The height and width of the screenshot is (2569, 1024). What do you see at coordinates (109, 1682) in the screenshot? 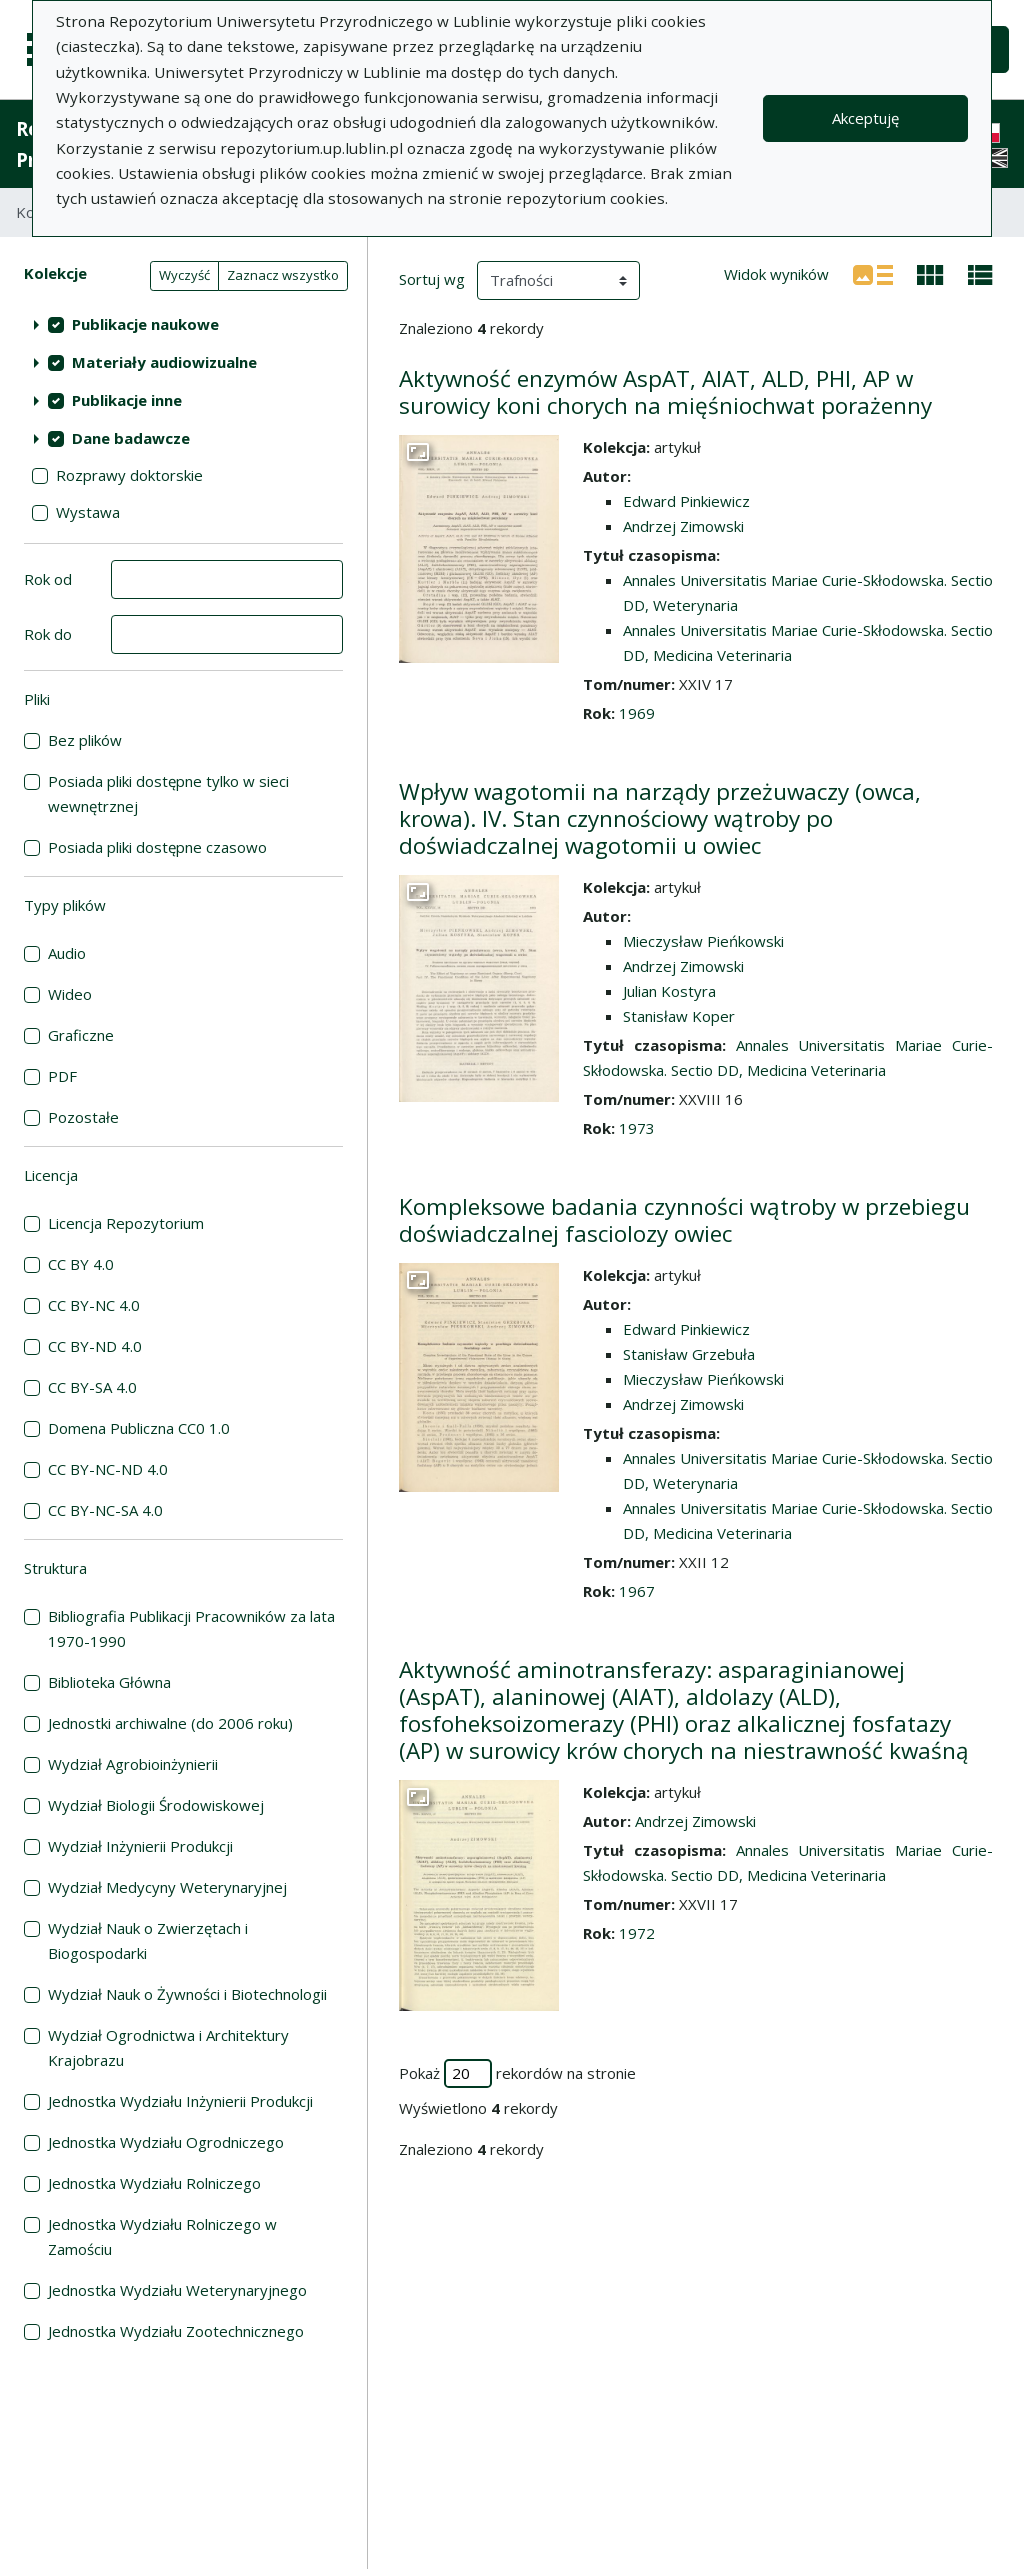
I see `Biblioteka Główna` at bounding box center [109, 1682].